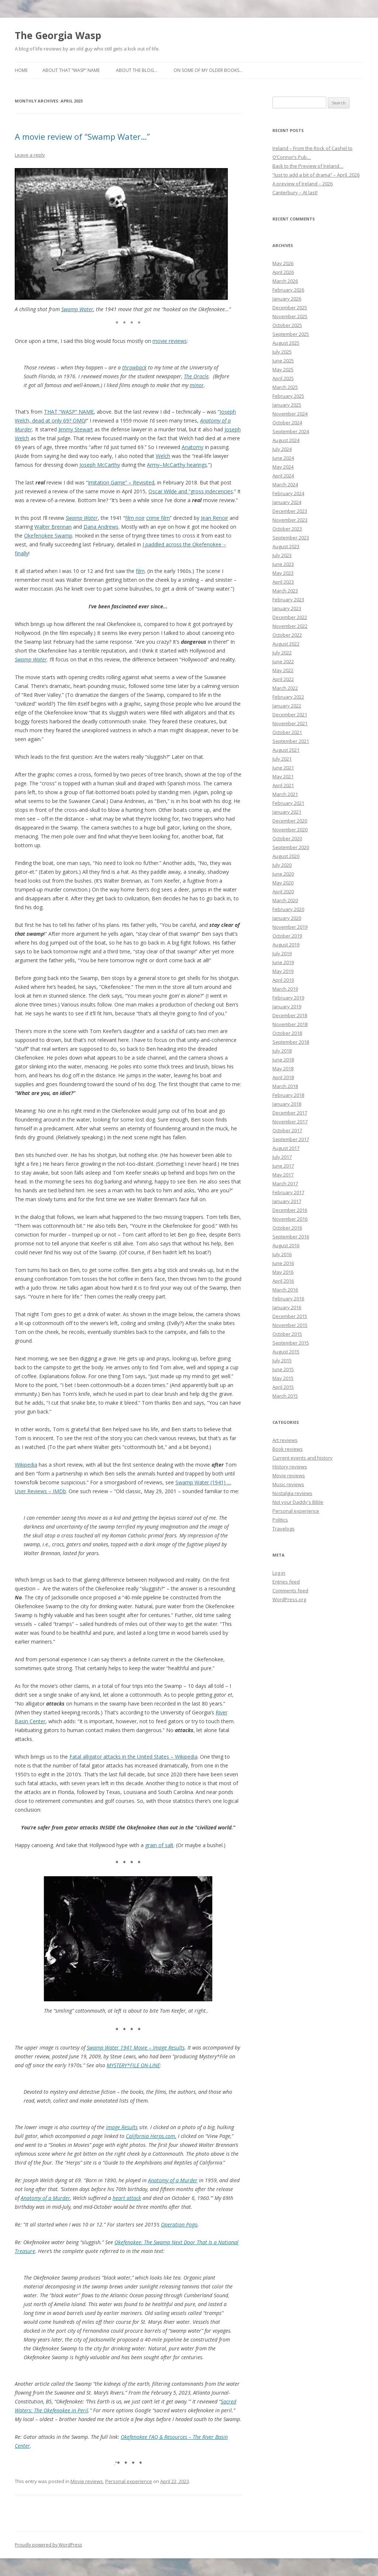  I want to click on October 2022, so click(287, 635).